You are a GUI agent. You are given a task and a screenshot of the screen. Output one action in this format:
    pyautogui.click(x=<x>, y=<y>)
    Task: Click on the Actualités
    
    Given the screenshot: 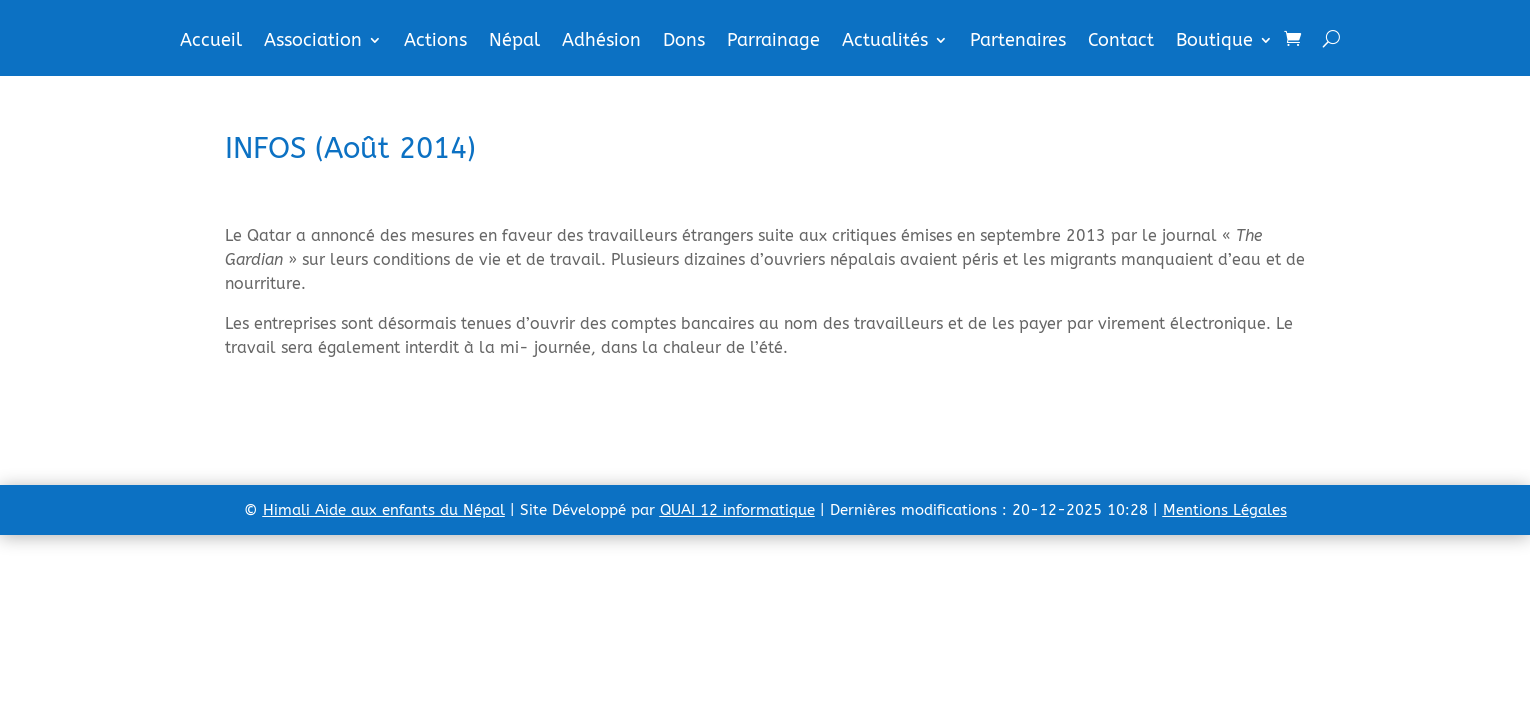 What is the action you would take?
    pyautogui.click(x=885, y=42)
    